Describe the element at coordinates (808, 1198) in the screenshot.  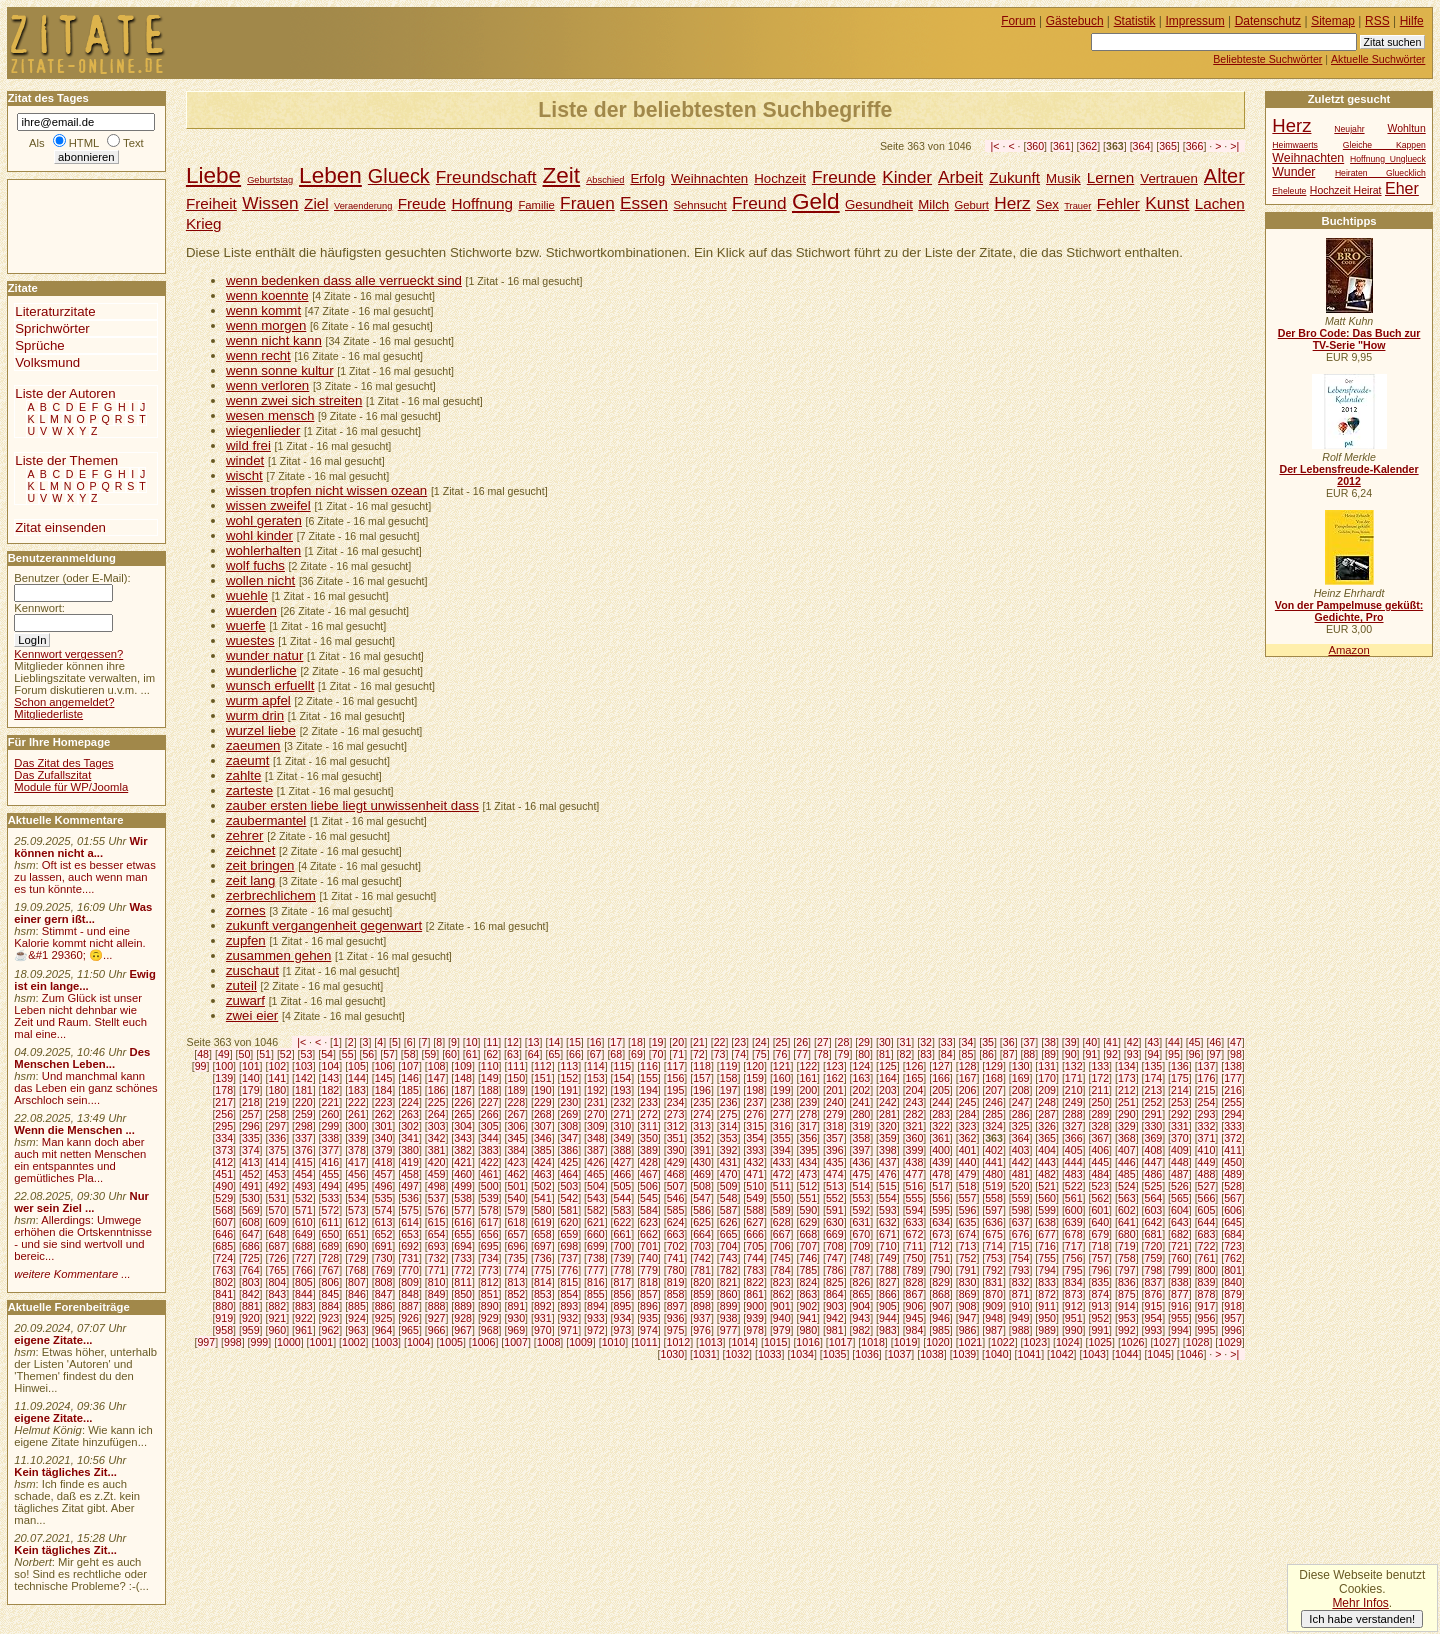
I see `551` at that location.